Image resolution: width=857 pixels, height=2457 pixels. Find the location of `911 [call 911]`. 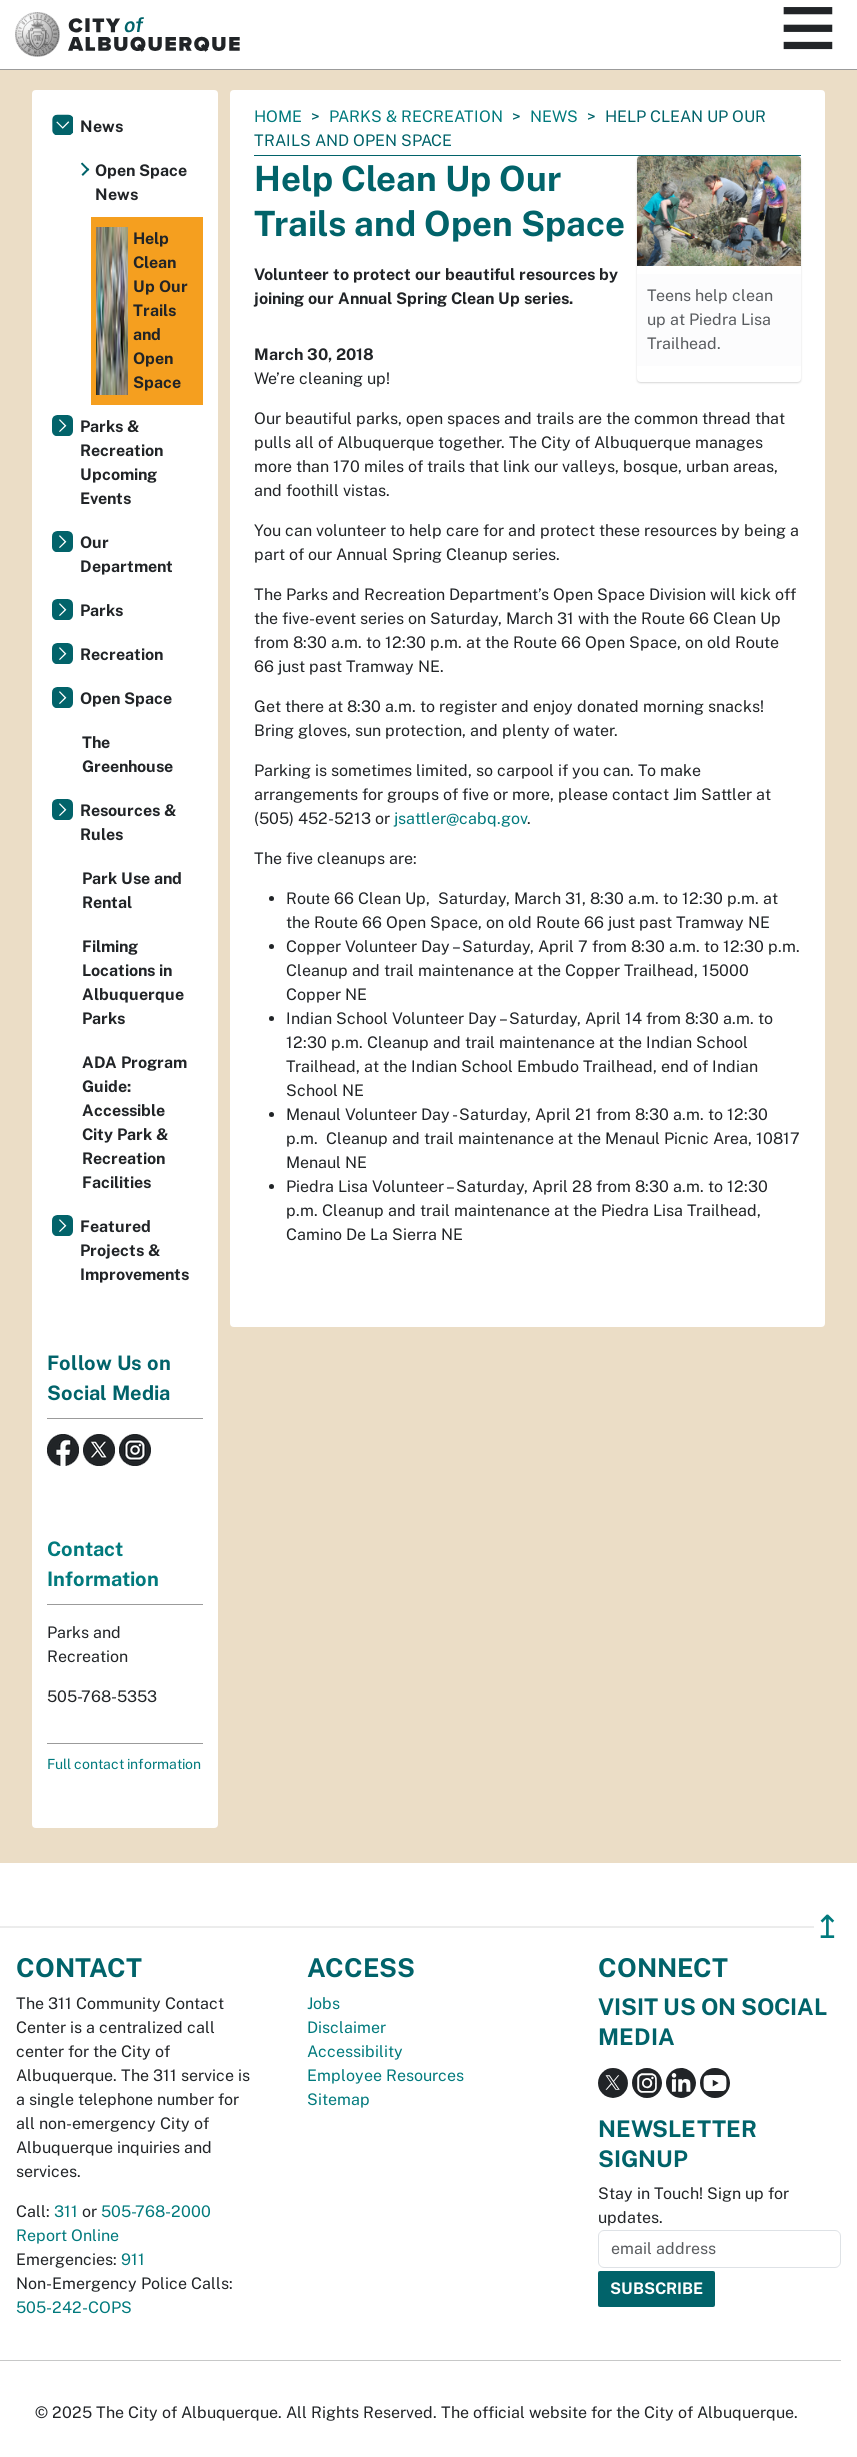

911 [call 911] is located at coordinates (133, 2259).